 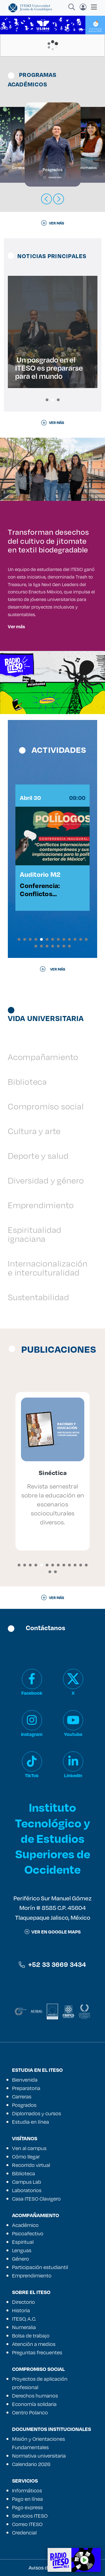 I want to click on Correo ITESO, so click(x=27, y=2524).